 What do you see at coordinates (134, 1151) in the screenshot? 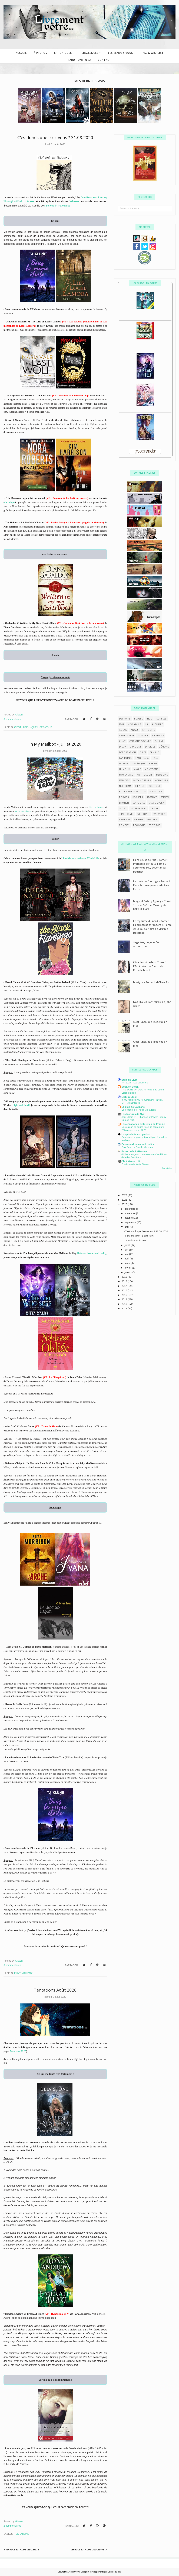
I see `Bazar de la Littérature` at bounding box center [134, 1151].